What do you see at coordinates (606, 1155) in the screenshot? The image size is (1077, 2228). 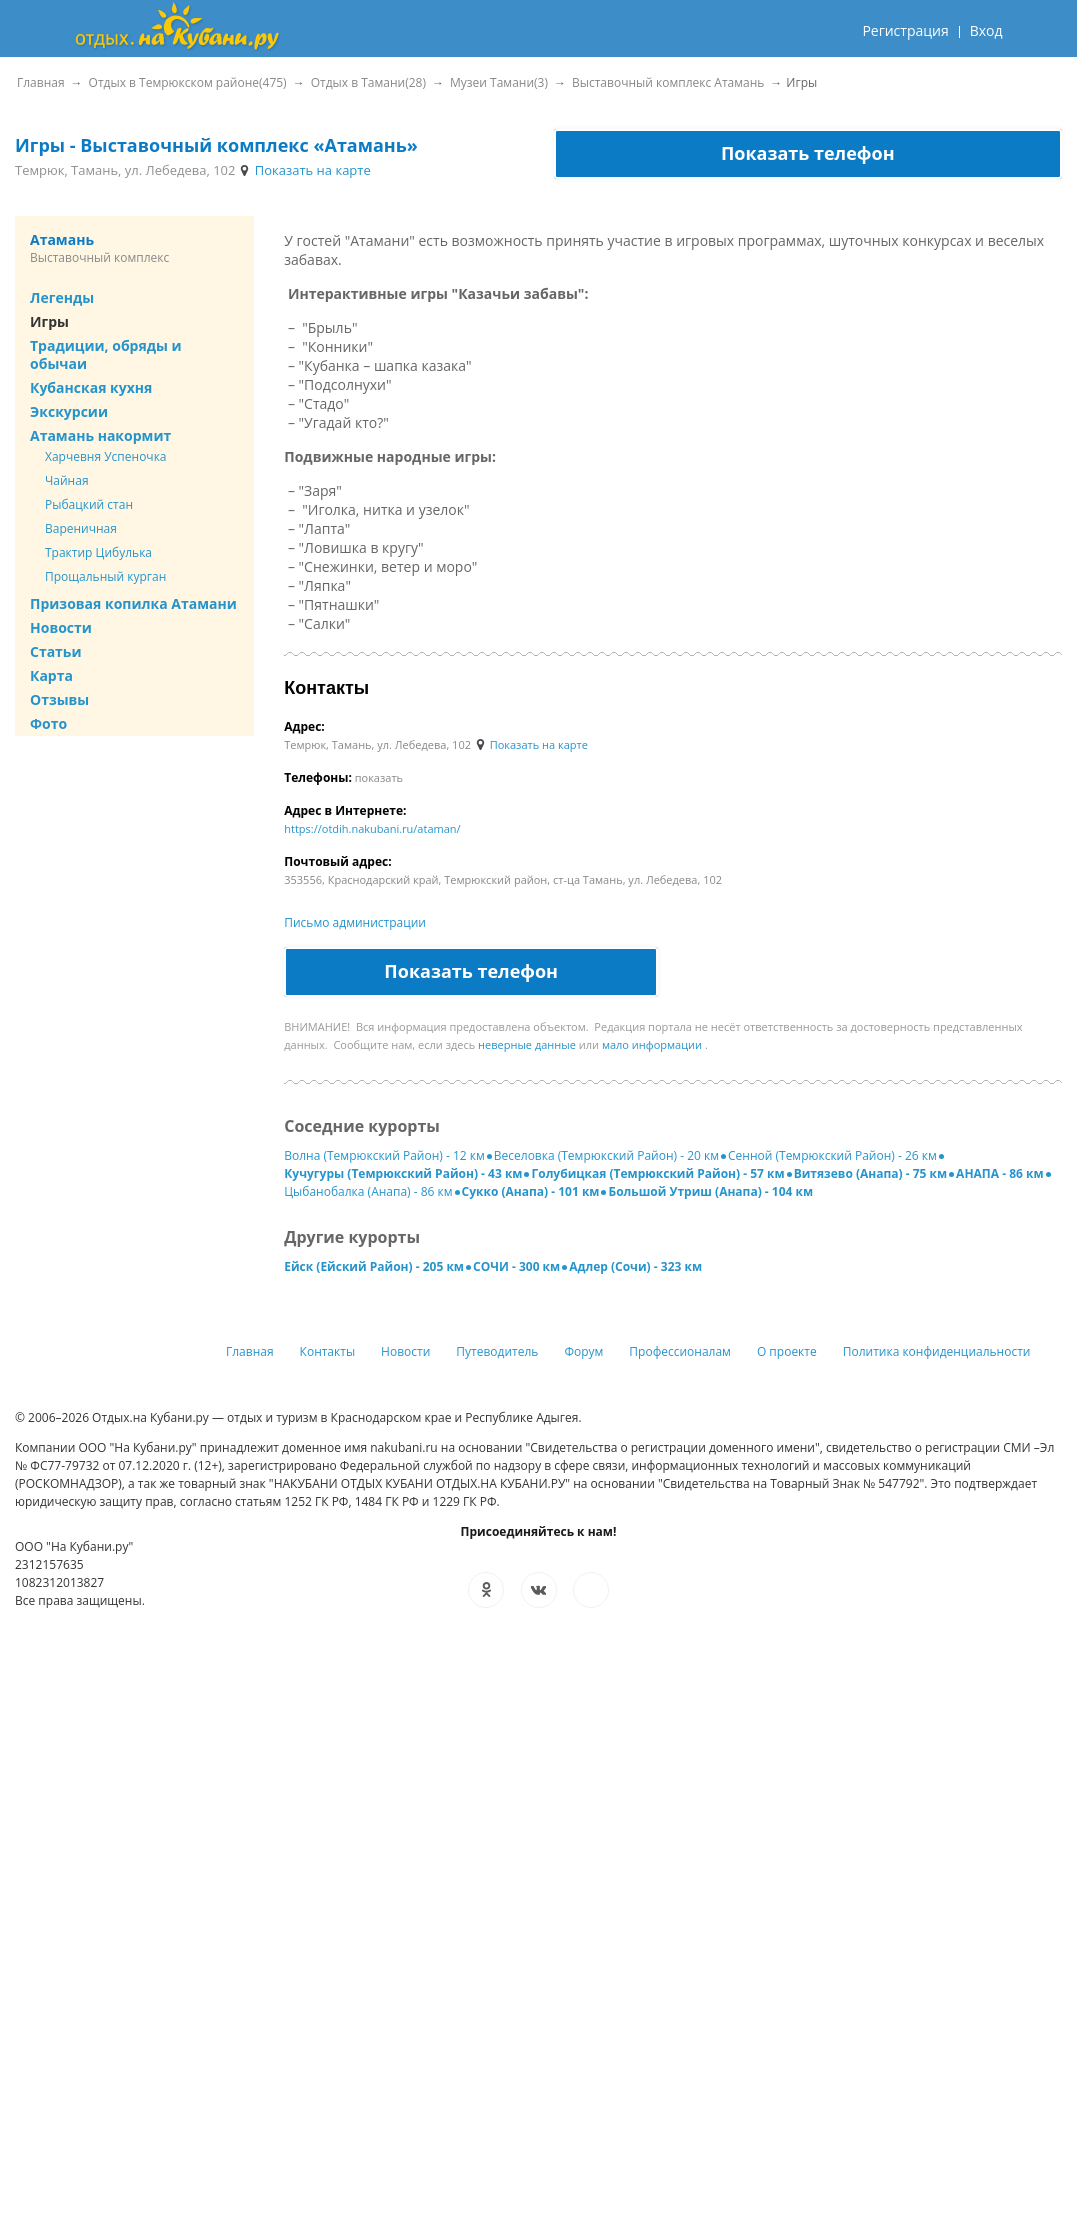 I see `Веселовка (Темрюкский Район) - 20 км` at bounding box center [606, 1155].